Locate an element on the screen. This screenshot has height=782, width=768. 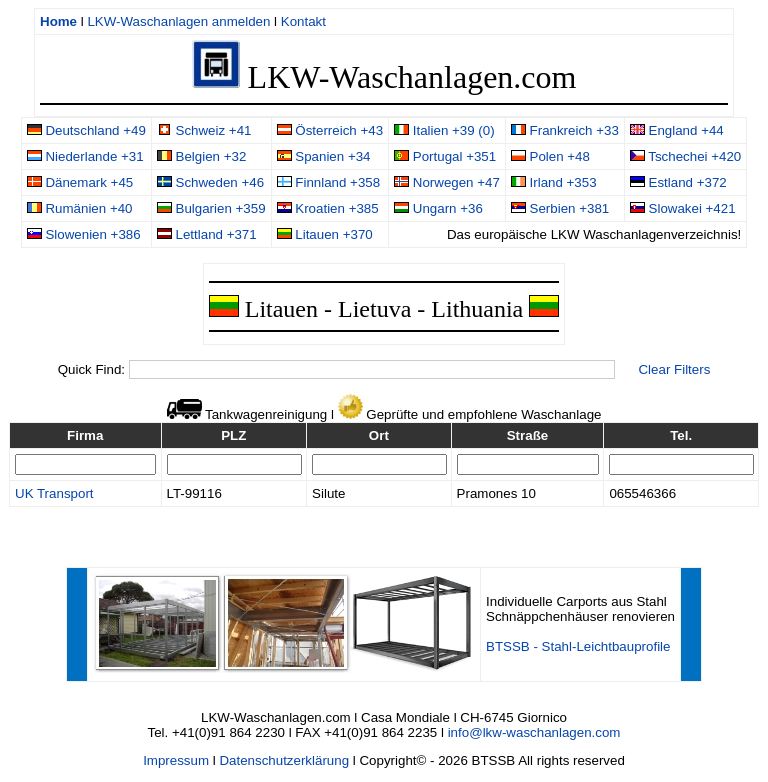
England +44 is located at coordinates (677, 130).